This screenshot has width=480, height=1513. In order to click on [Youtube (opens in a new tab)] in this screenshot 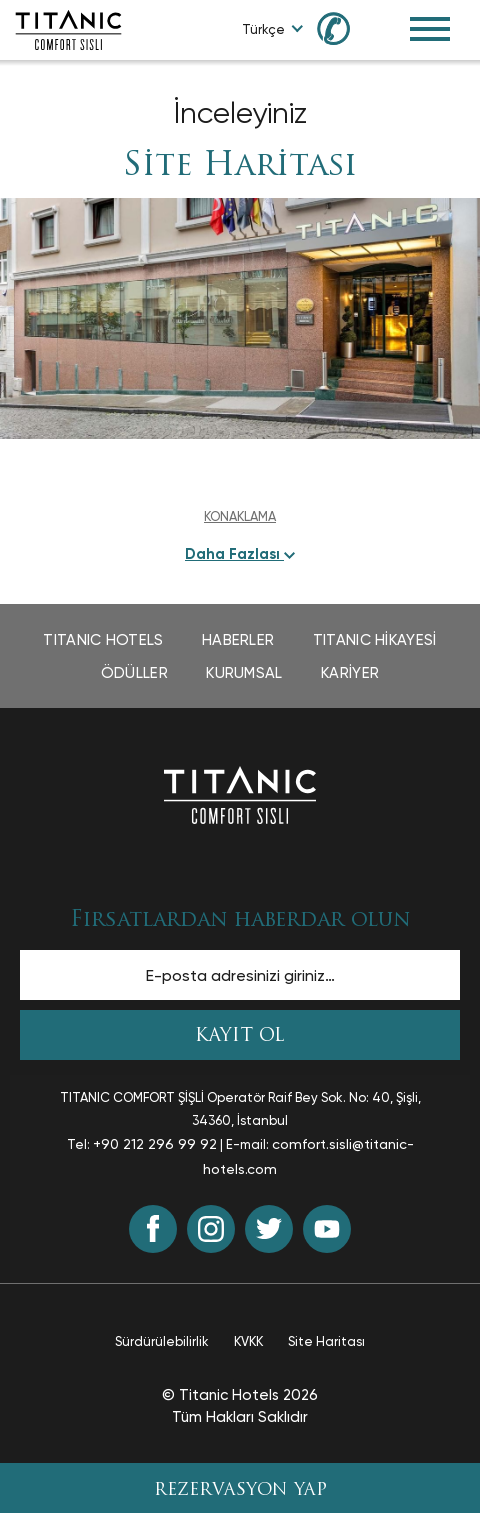, I will do `click(327, 1229)`.